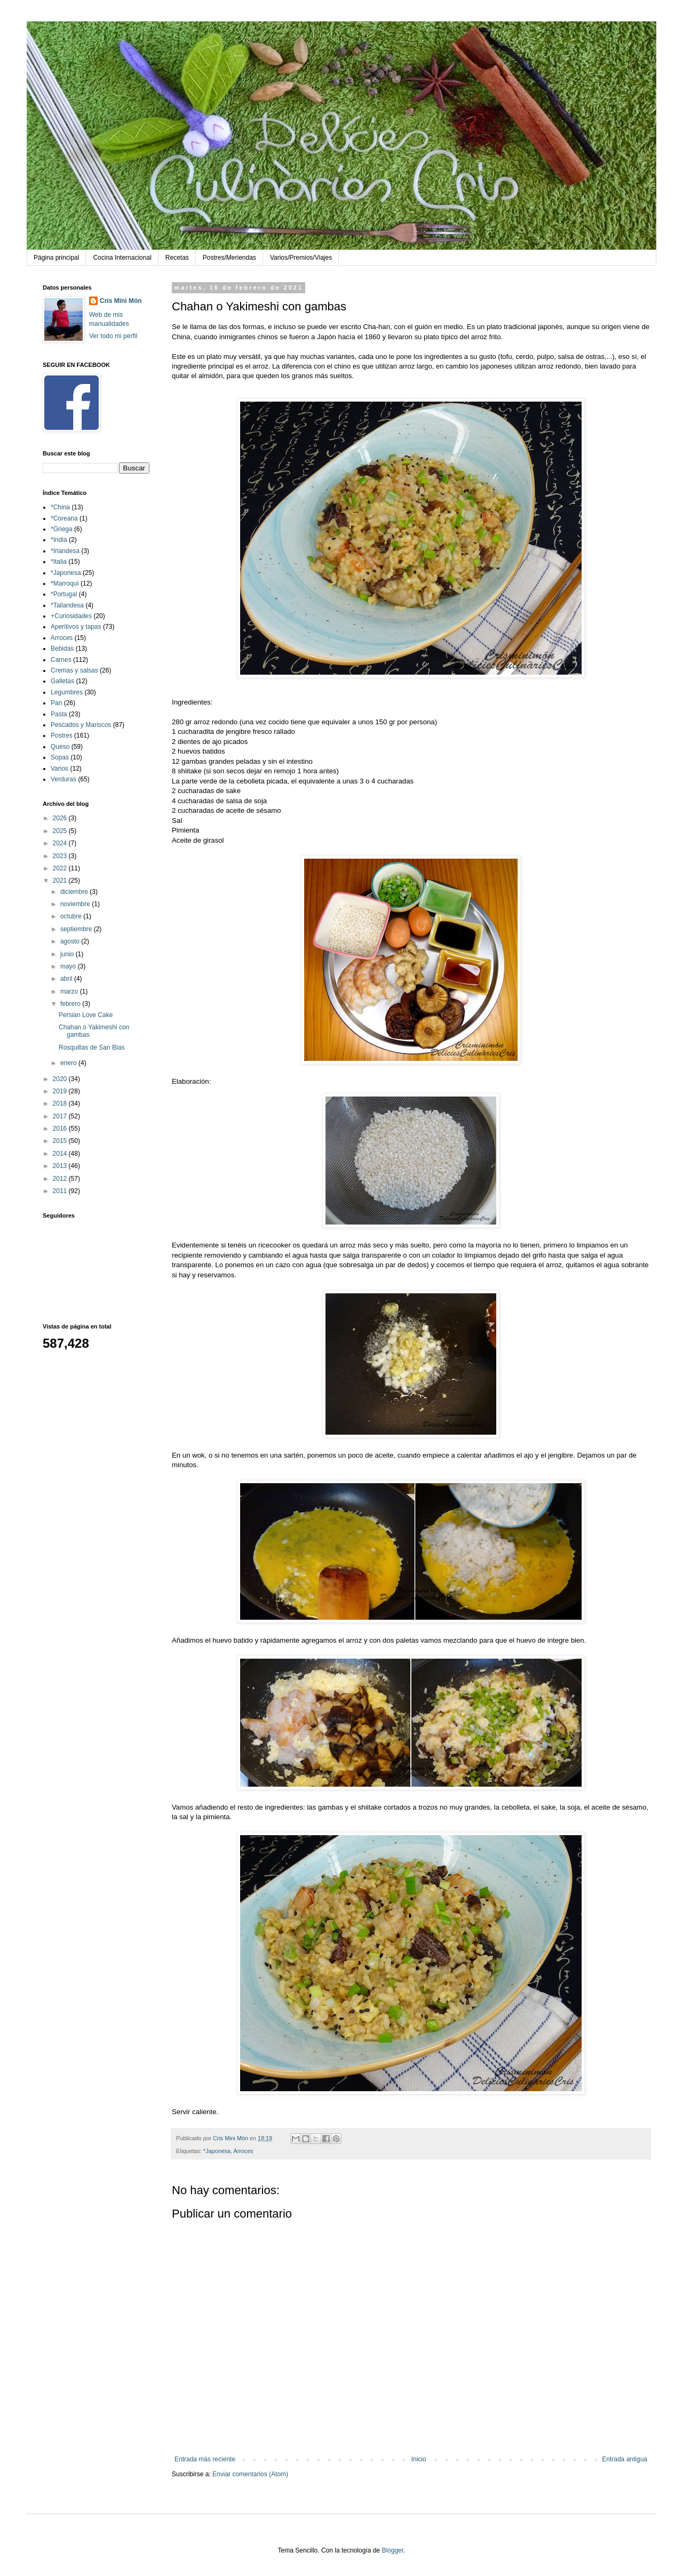 The height and width of the screenshot is (2576, 683). I want to click on Blogger, so click(392, 2550).